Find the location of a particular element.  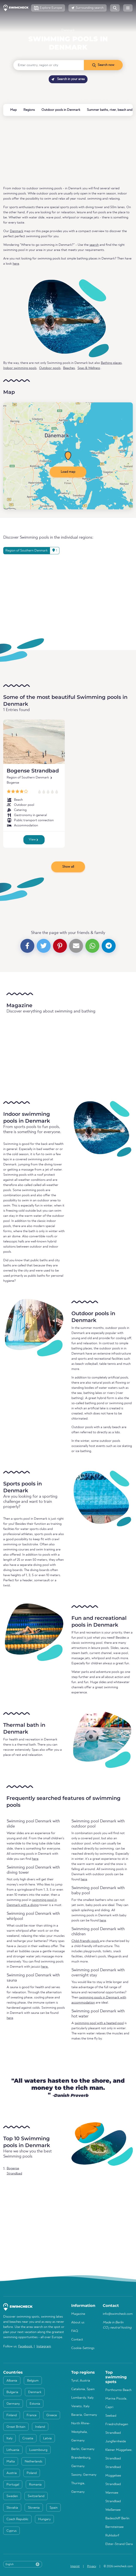

Lombardy, Italy is located at coordinates (82, 2398).